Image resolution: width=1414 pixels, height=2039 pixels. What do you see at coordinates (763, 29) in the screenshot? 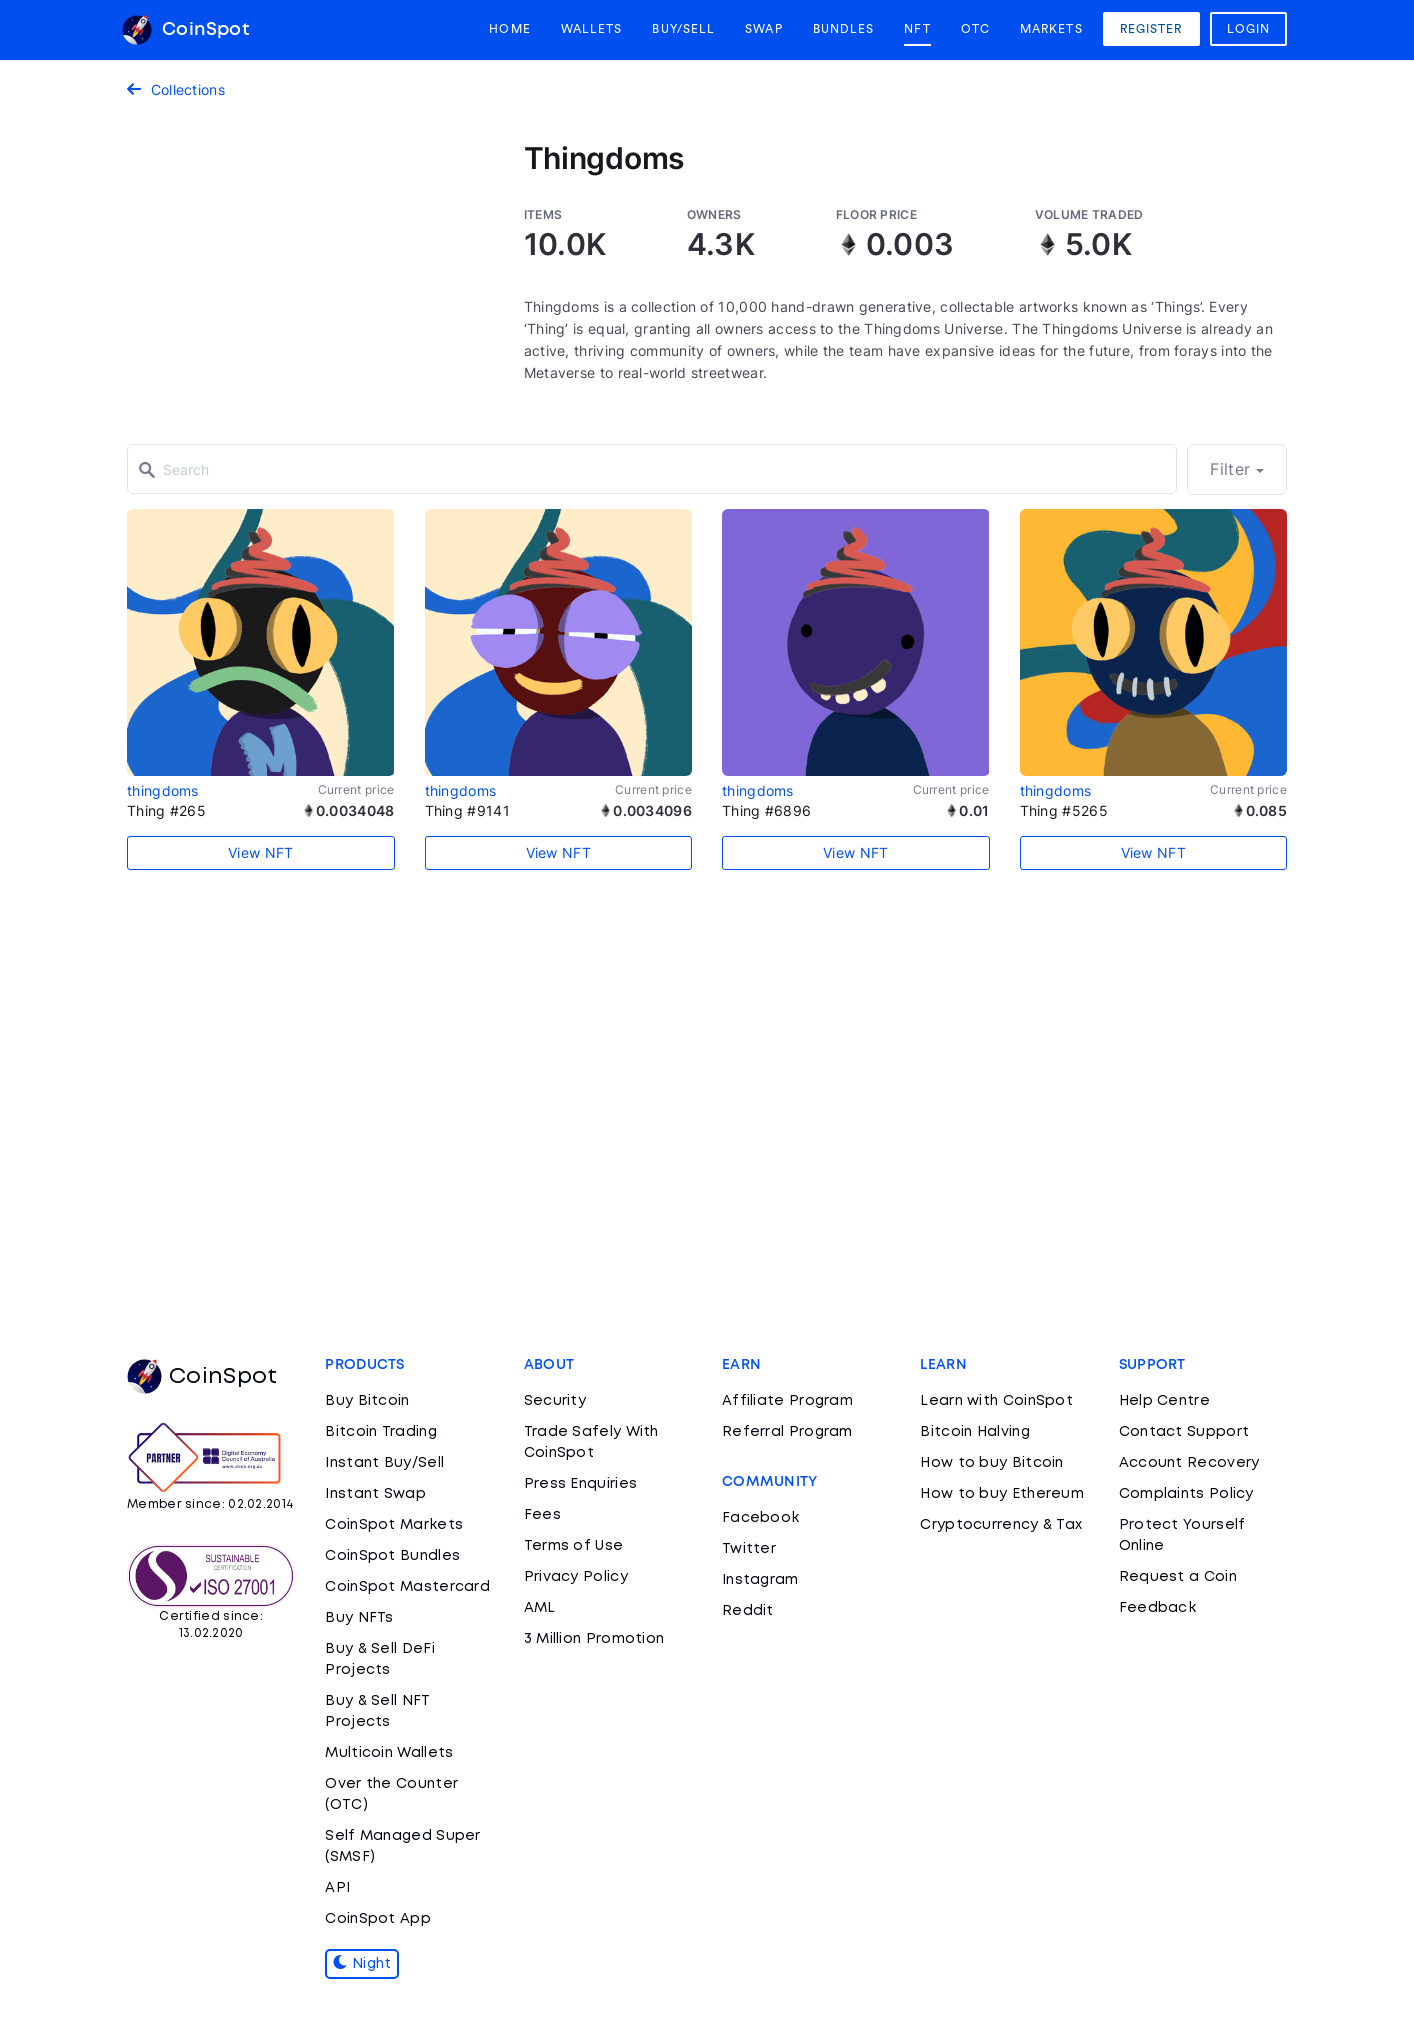
I see `Swap` at bounding box center [763, 29].